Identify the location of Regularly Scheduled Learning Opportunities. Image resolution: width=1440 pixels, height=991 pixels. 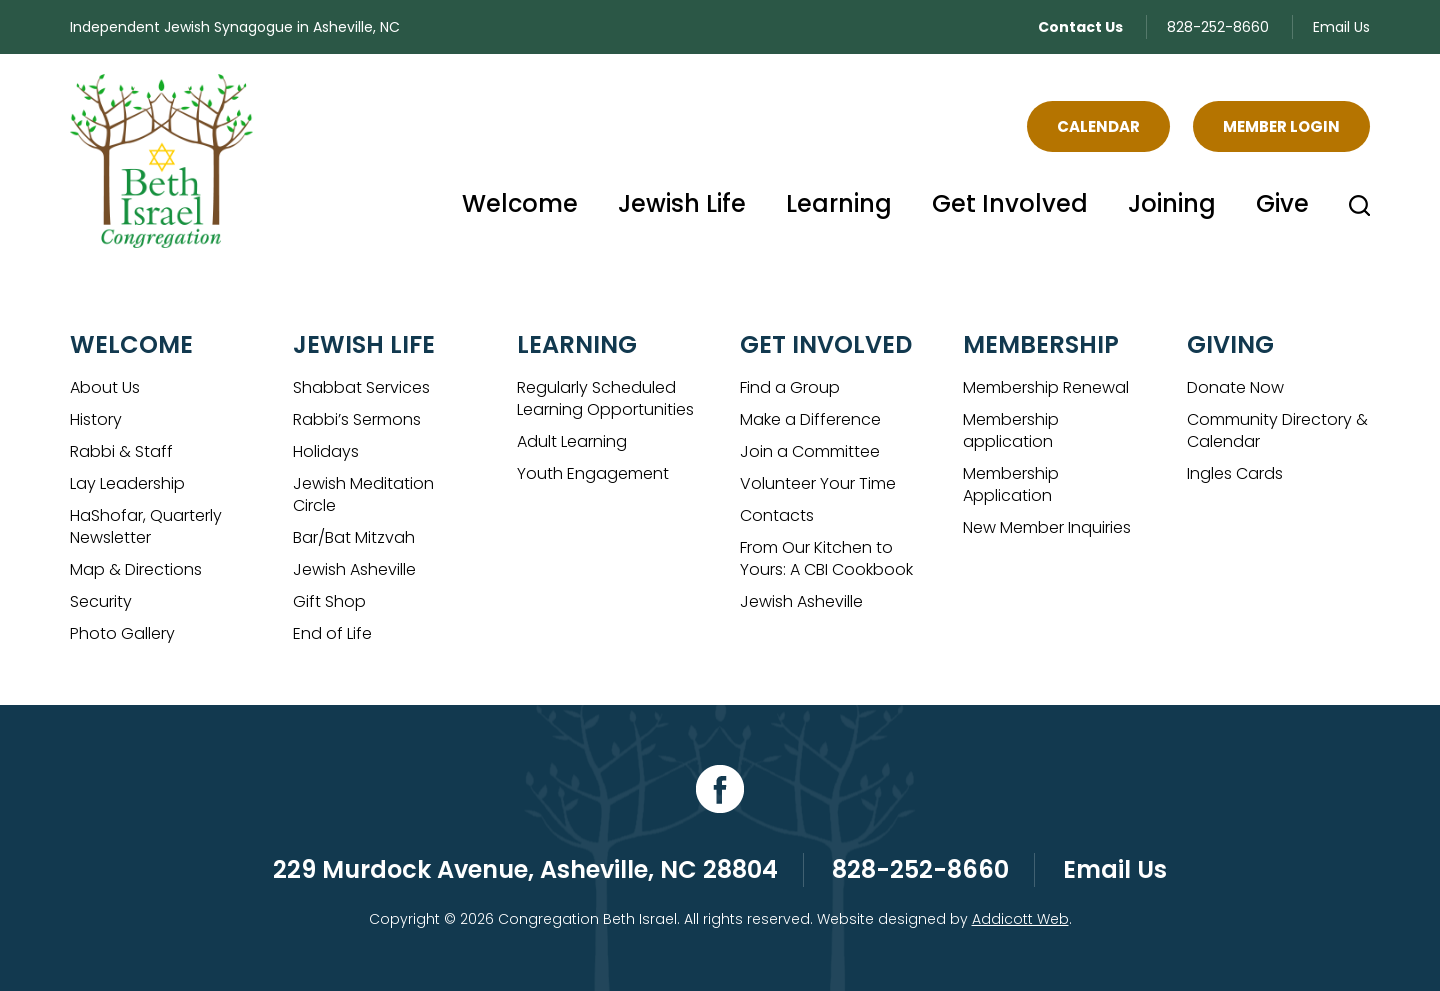
(605, 398).